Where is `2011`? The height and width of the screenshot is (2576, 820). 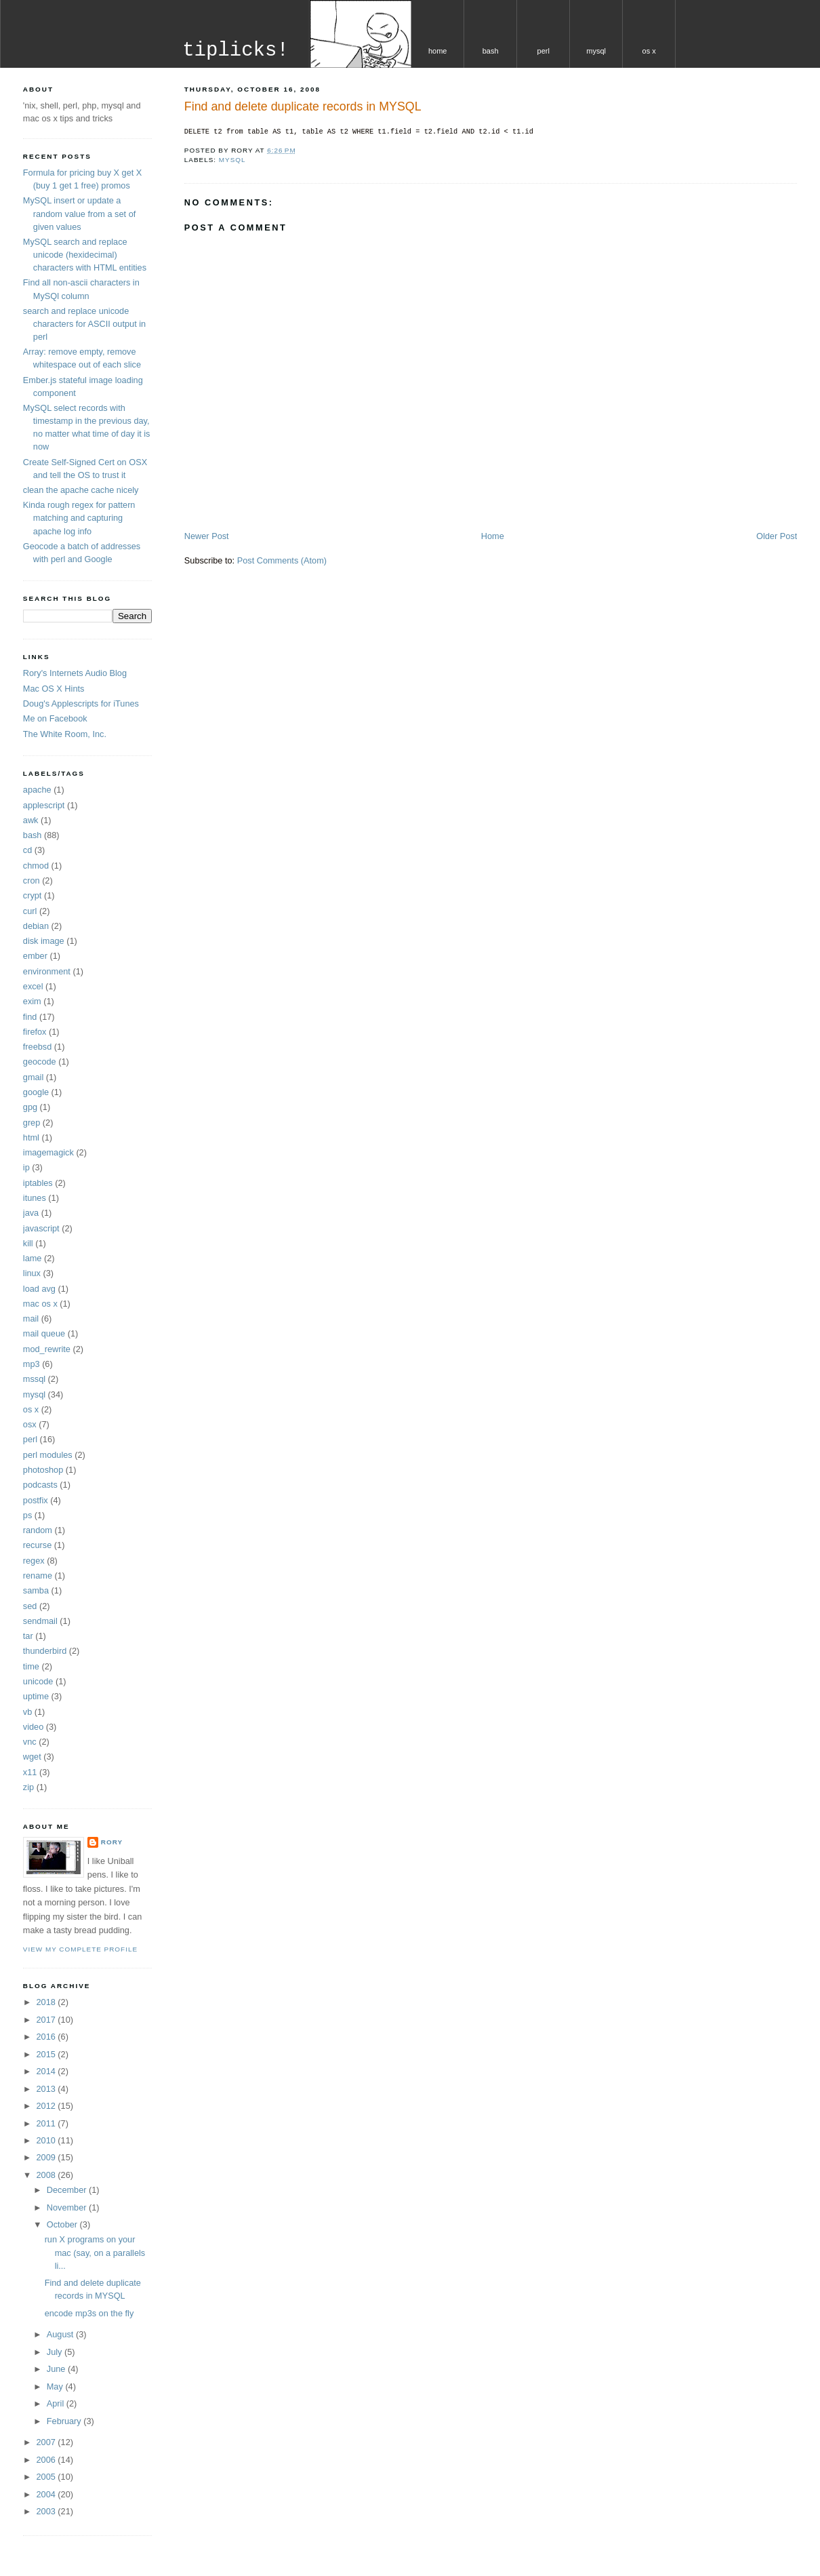 2011 is located at coordinates (47, 2123).